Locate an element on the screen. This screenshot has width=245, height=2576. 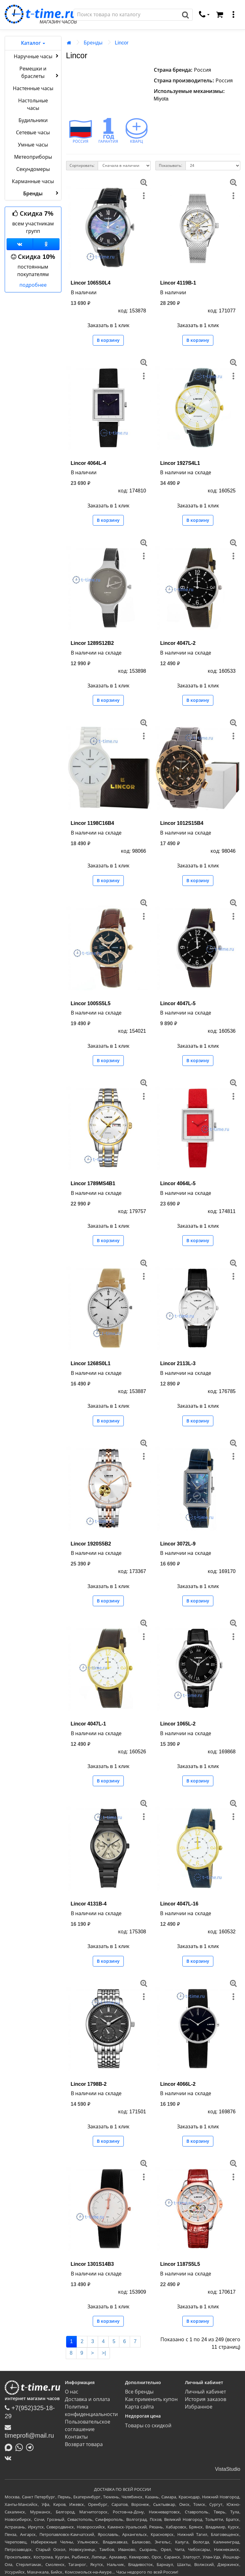
Секундомеры is located at coordinates (33, 169).